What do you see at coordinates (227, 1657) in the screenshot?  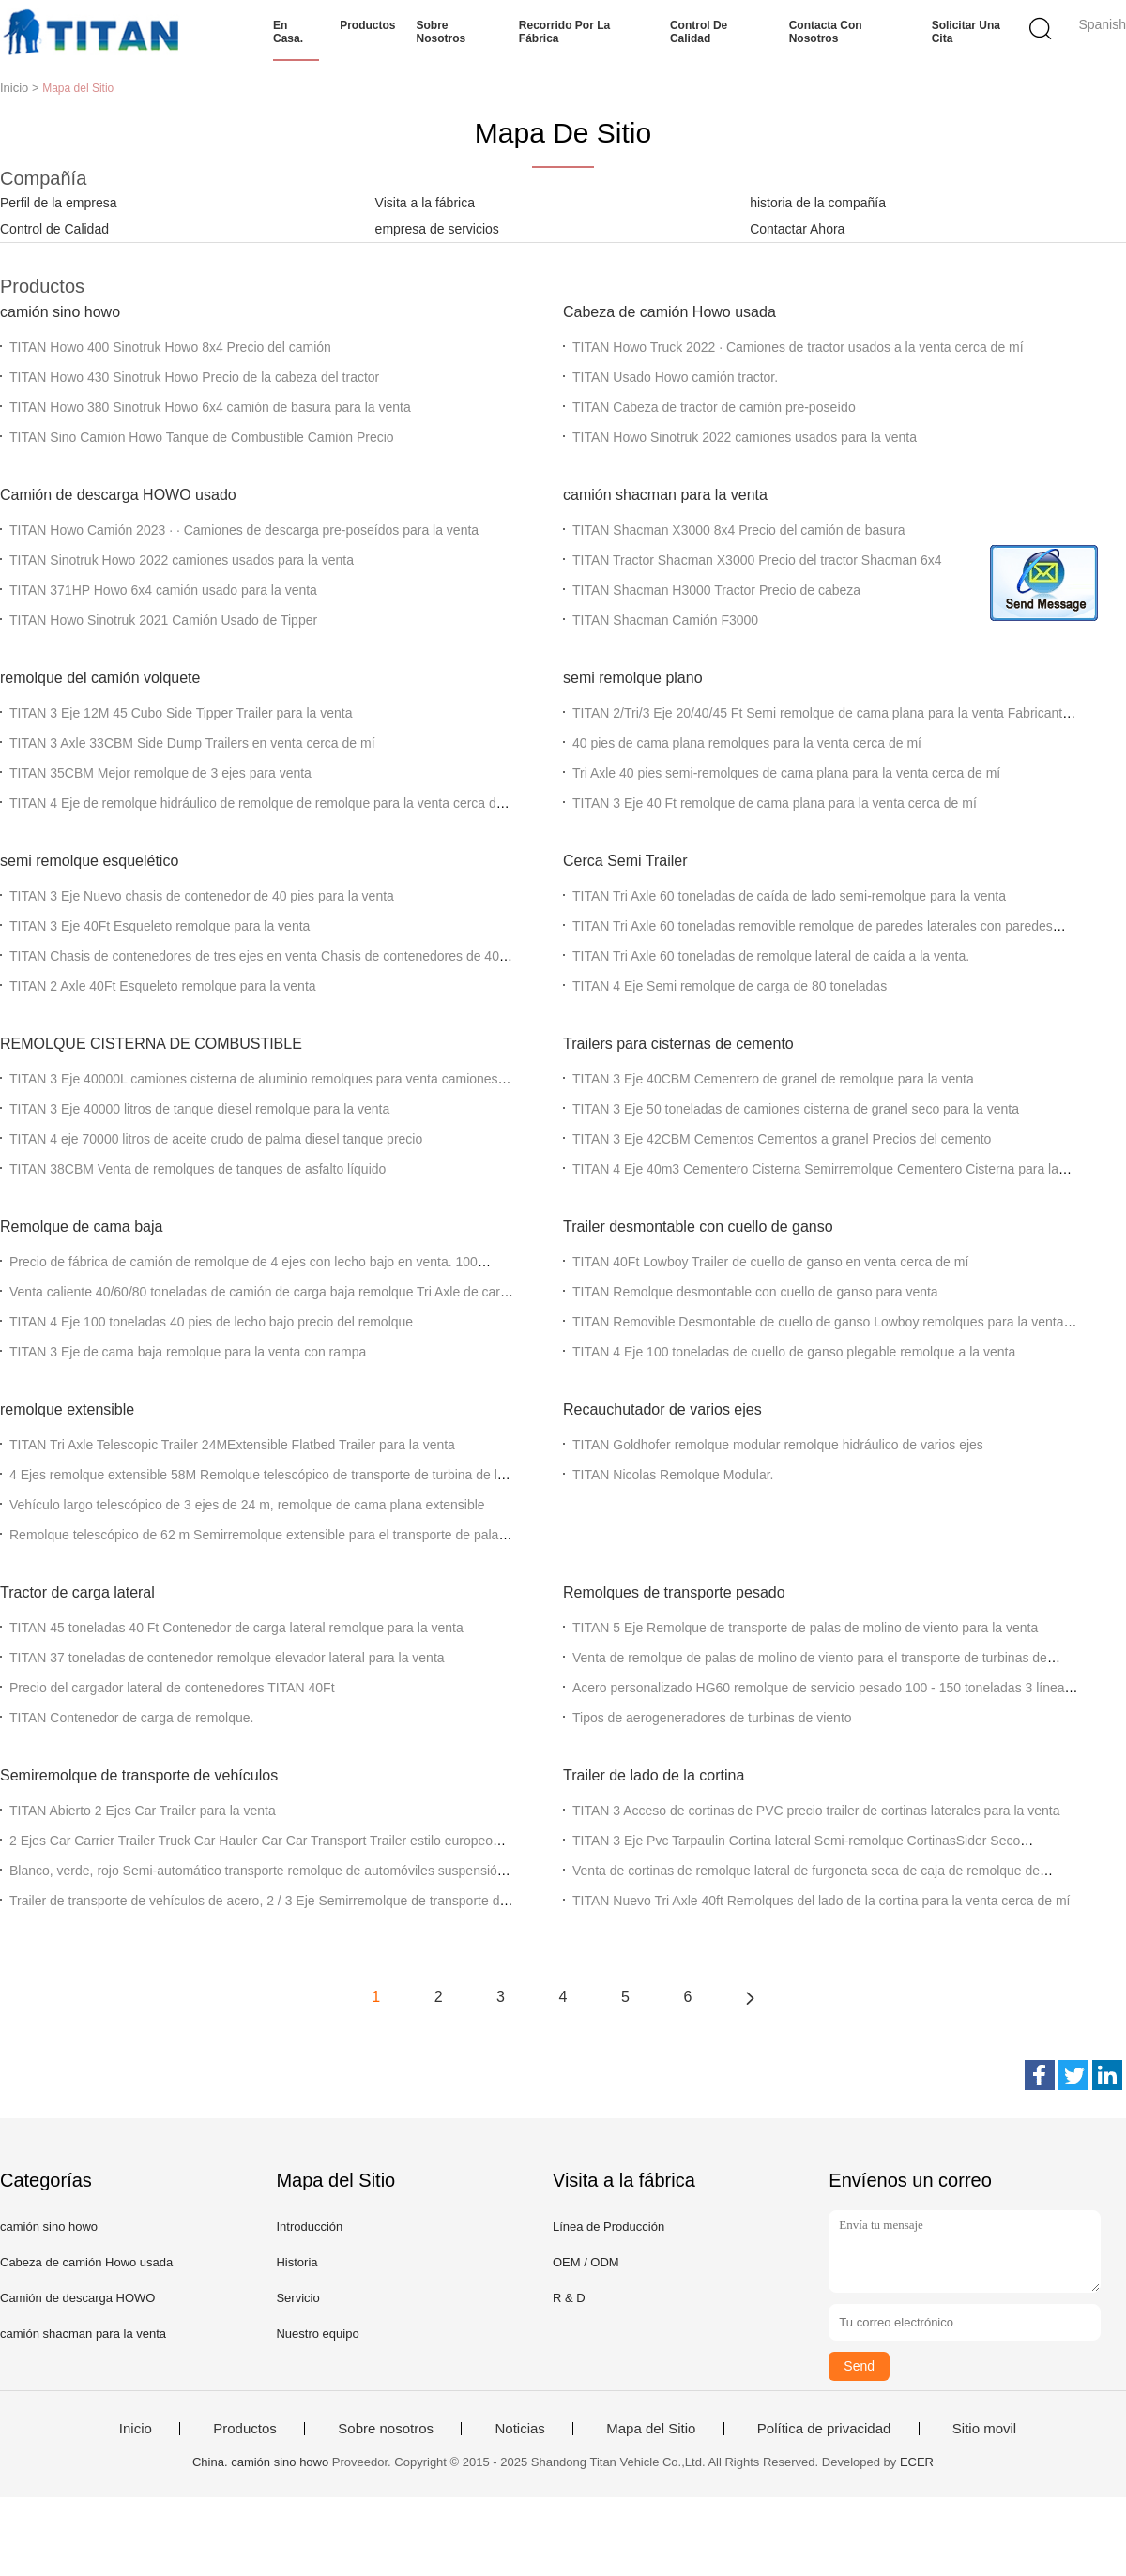 I see `TITAN 37 toneladas de contenedor remolque elevador lateral para la venta` at bounding box center [227, 1657].